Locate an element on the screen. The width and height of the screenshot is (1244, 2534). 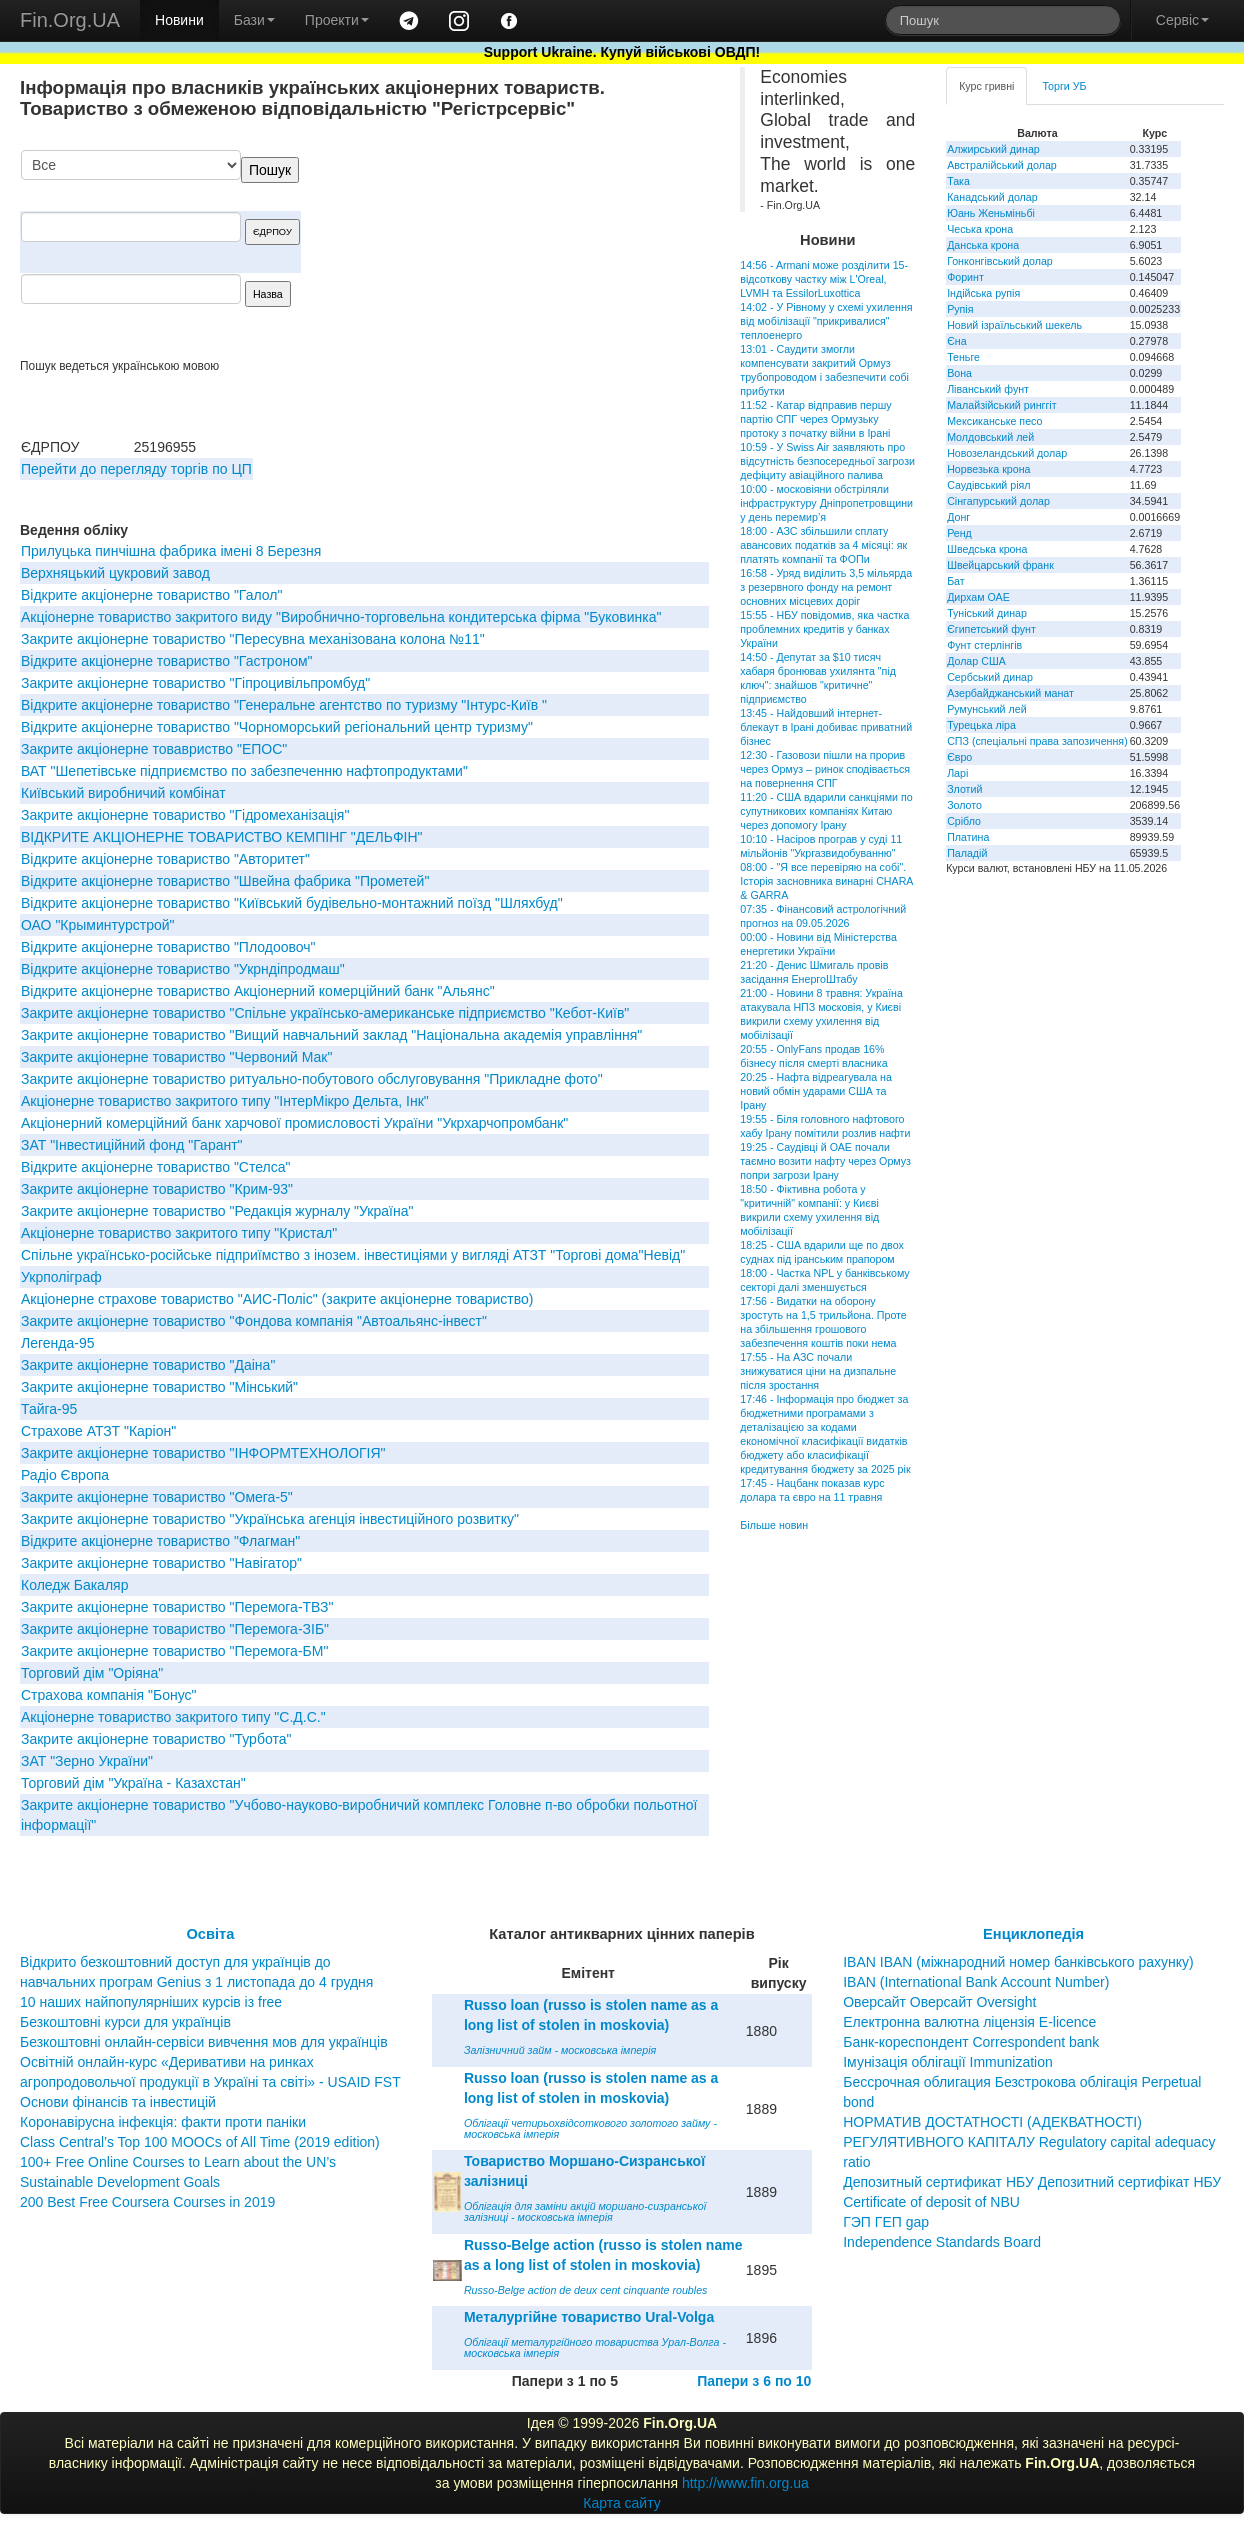
Перейти до перегляду торгів по ЦП is located at coordinates (136, 469).